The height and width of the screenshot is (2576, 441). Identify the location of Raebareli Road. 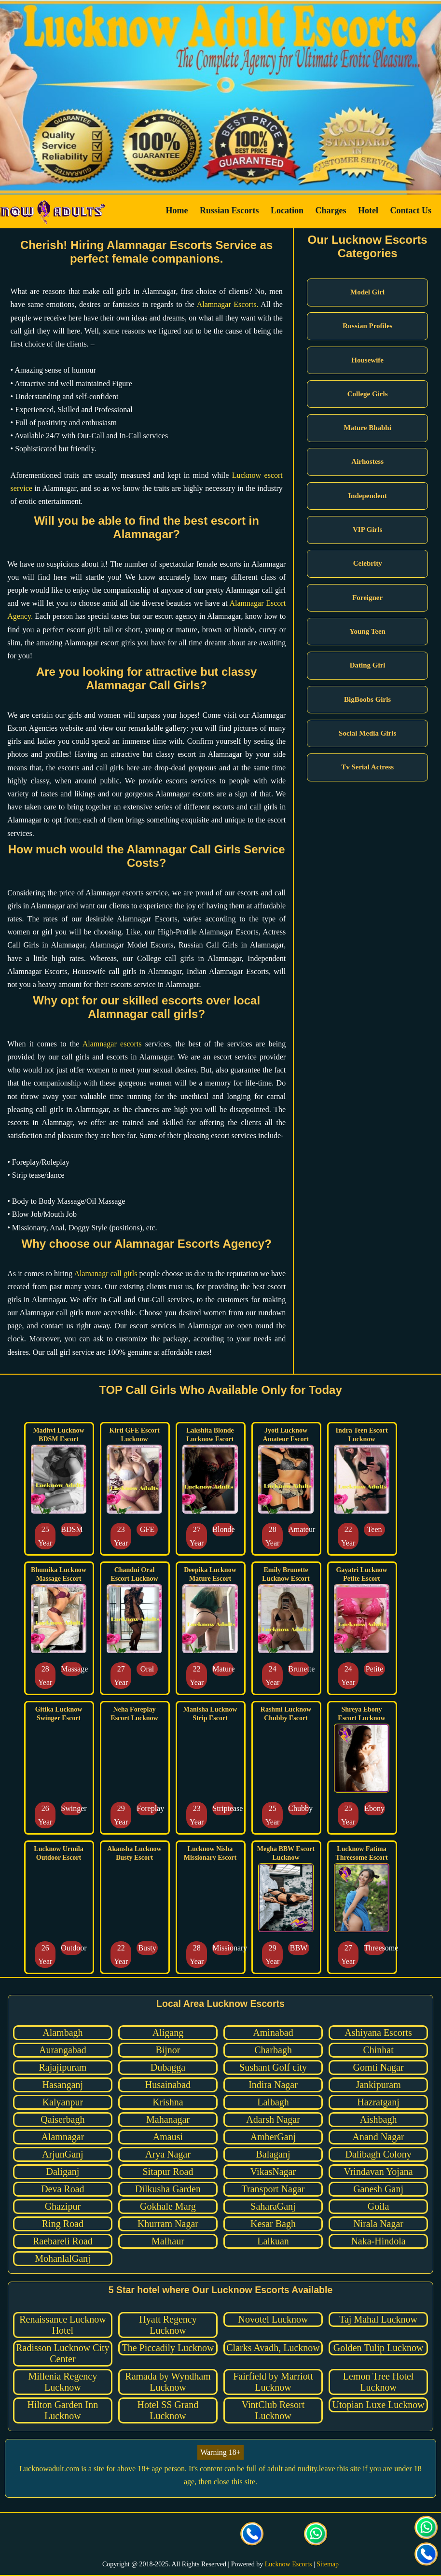
(63, 2241).